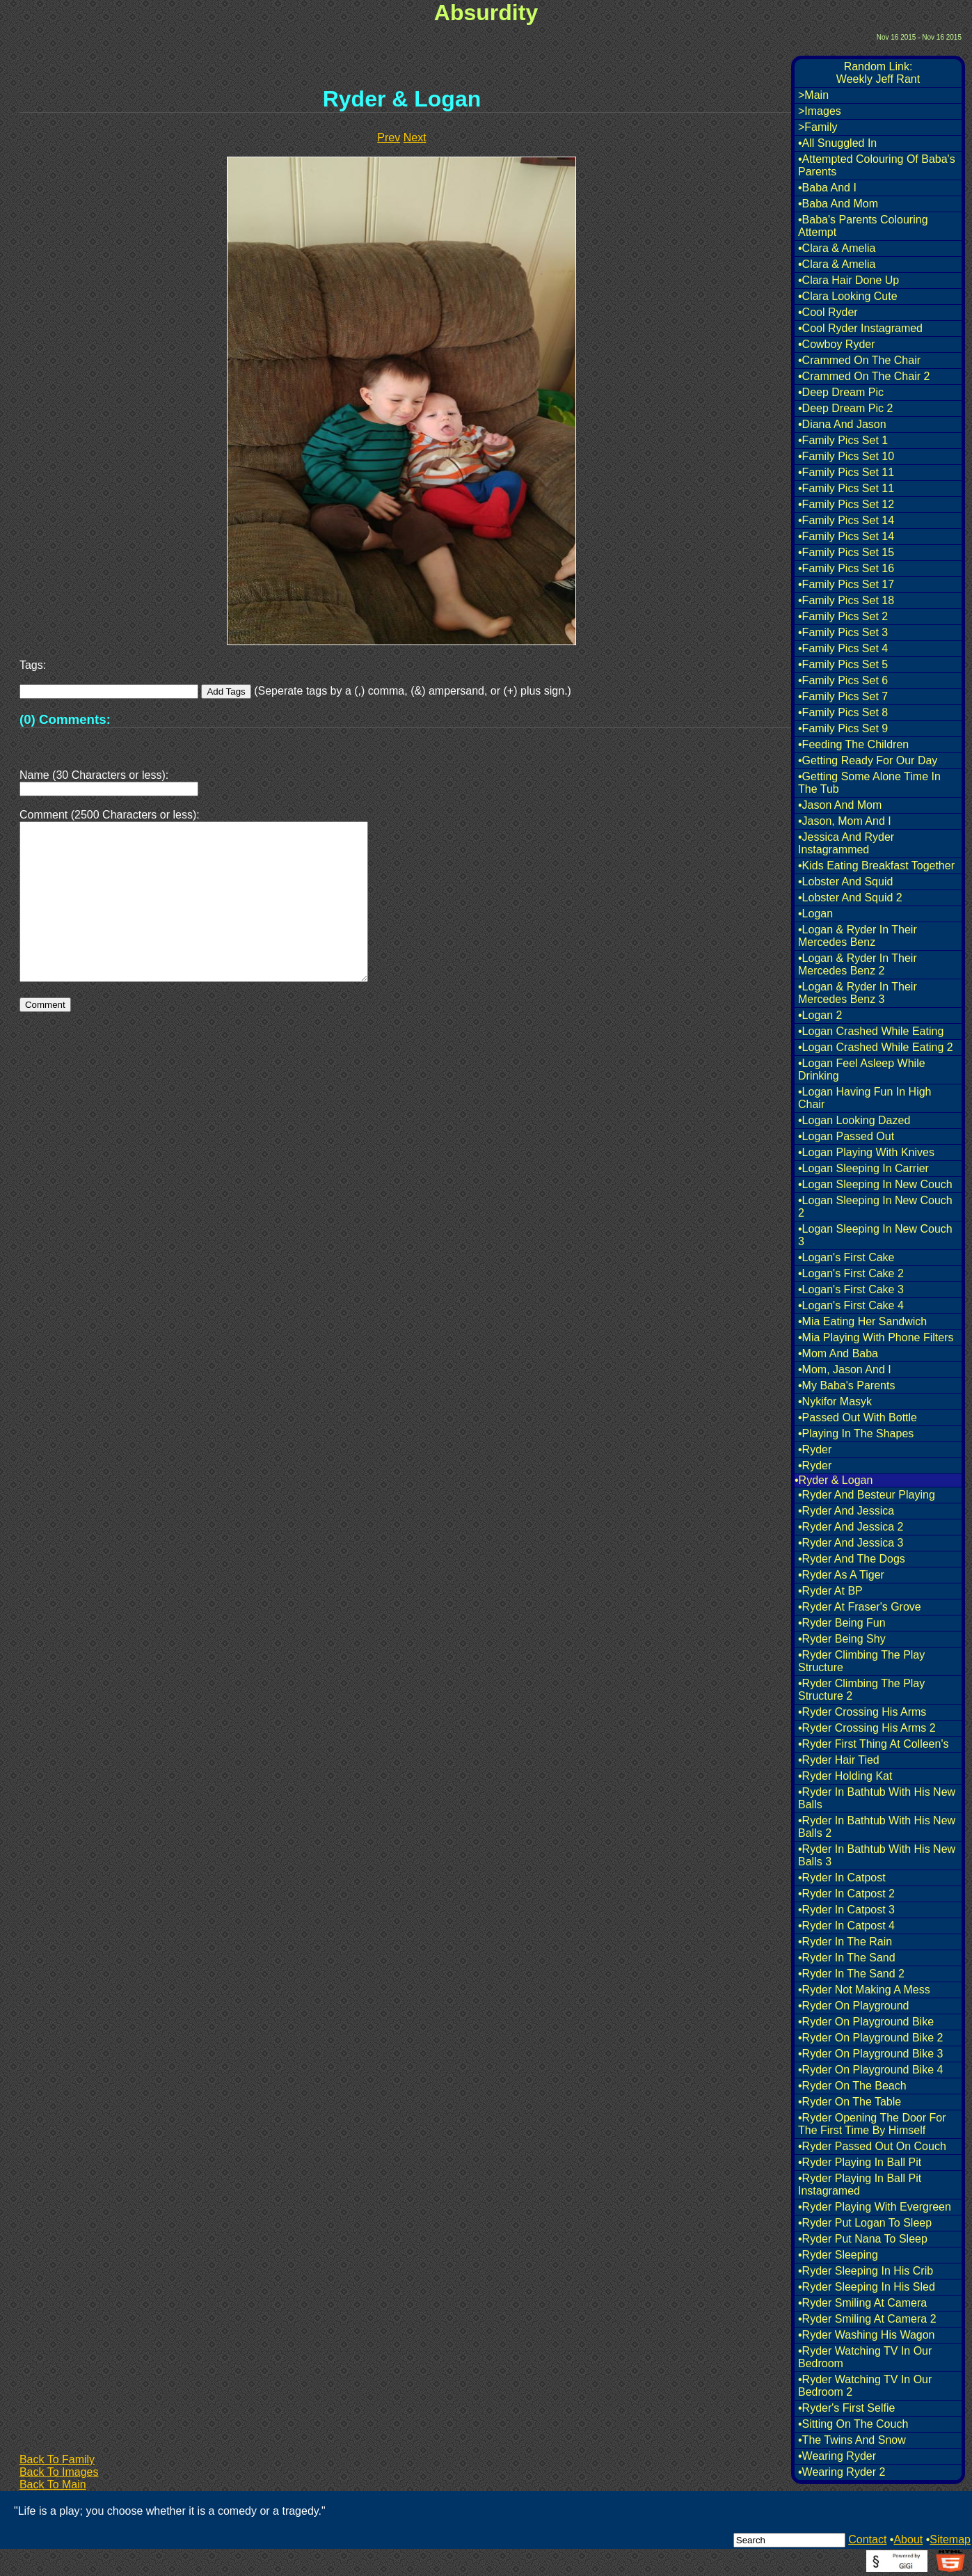 This screenshot has height=2576, width=972. What do you see at coordinates (876, 165) in the screenshot?
I see `•Attempted Colouring Of Baba's Parents` at bounding box center [876, 165].